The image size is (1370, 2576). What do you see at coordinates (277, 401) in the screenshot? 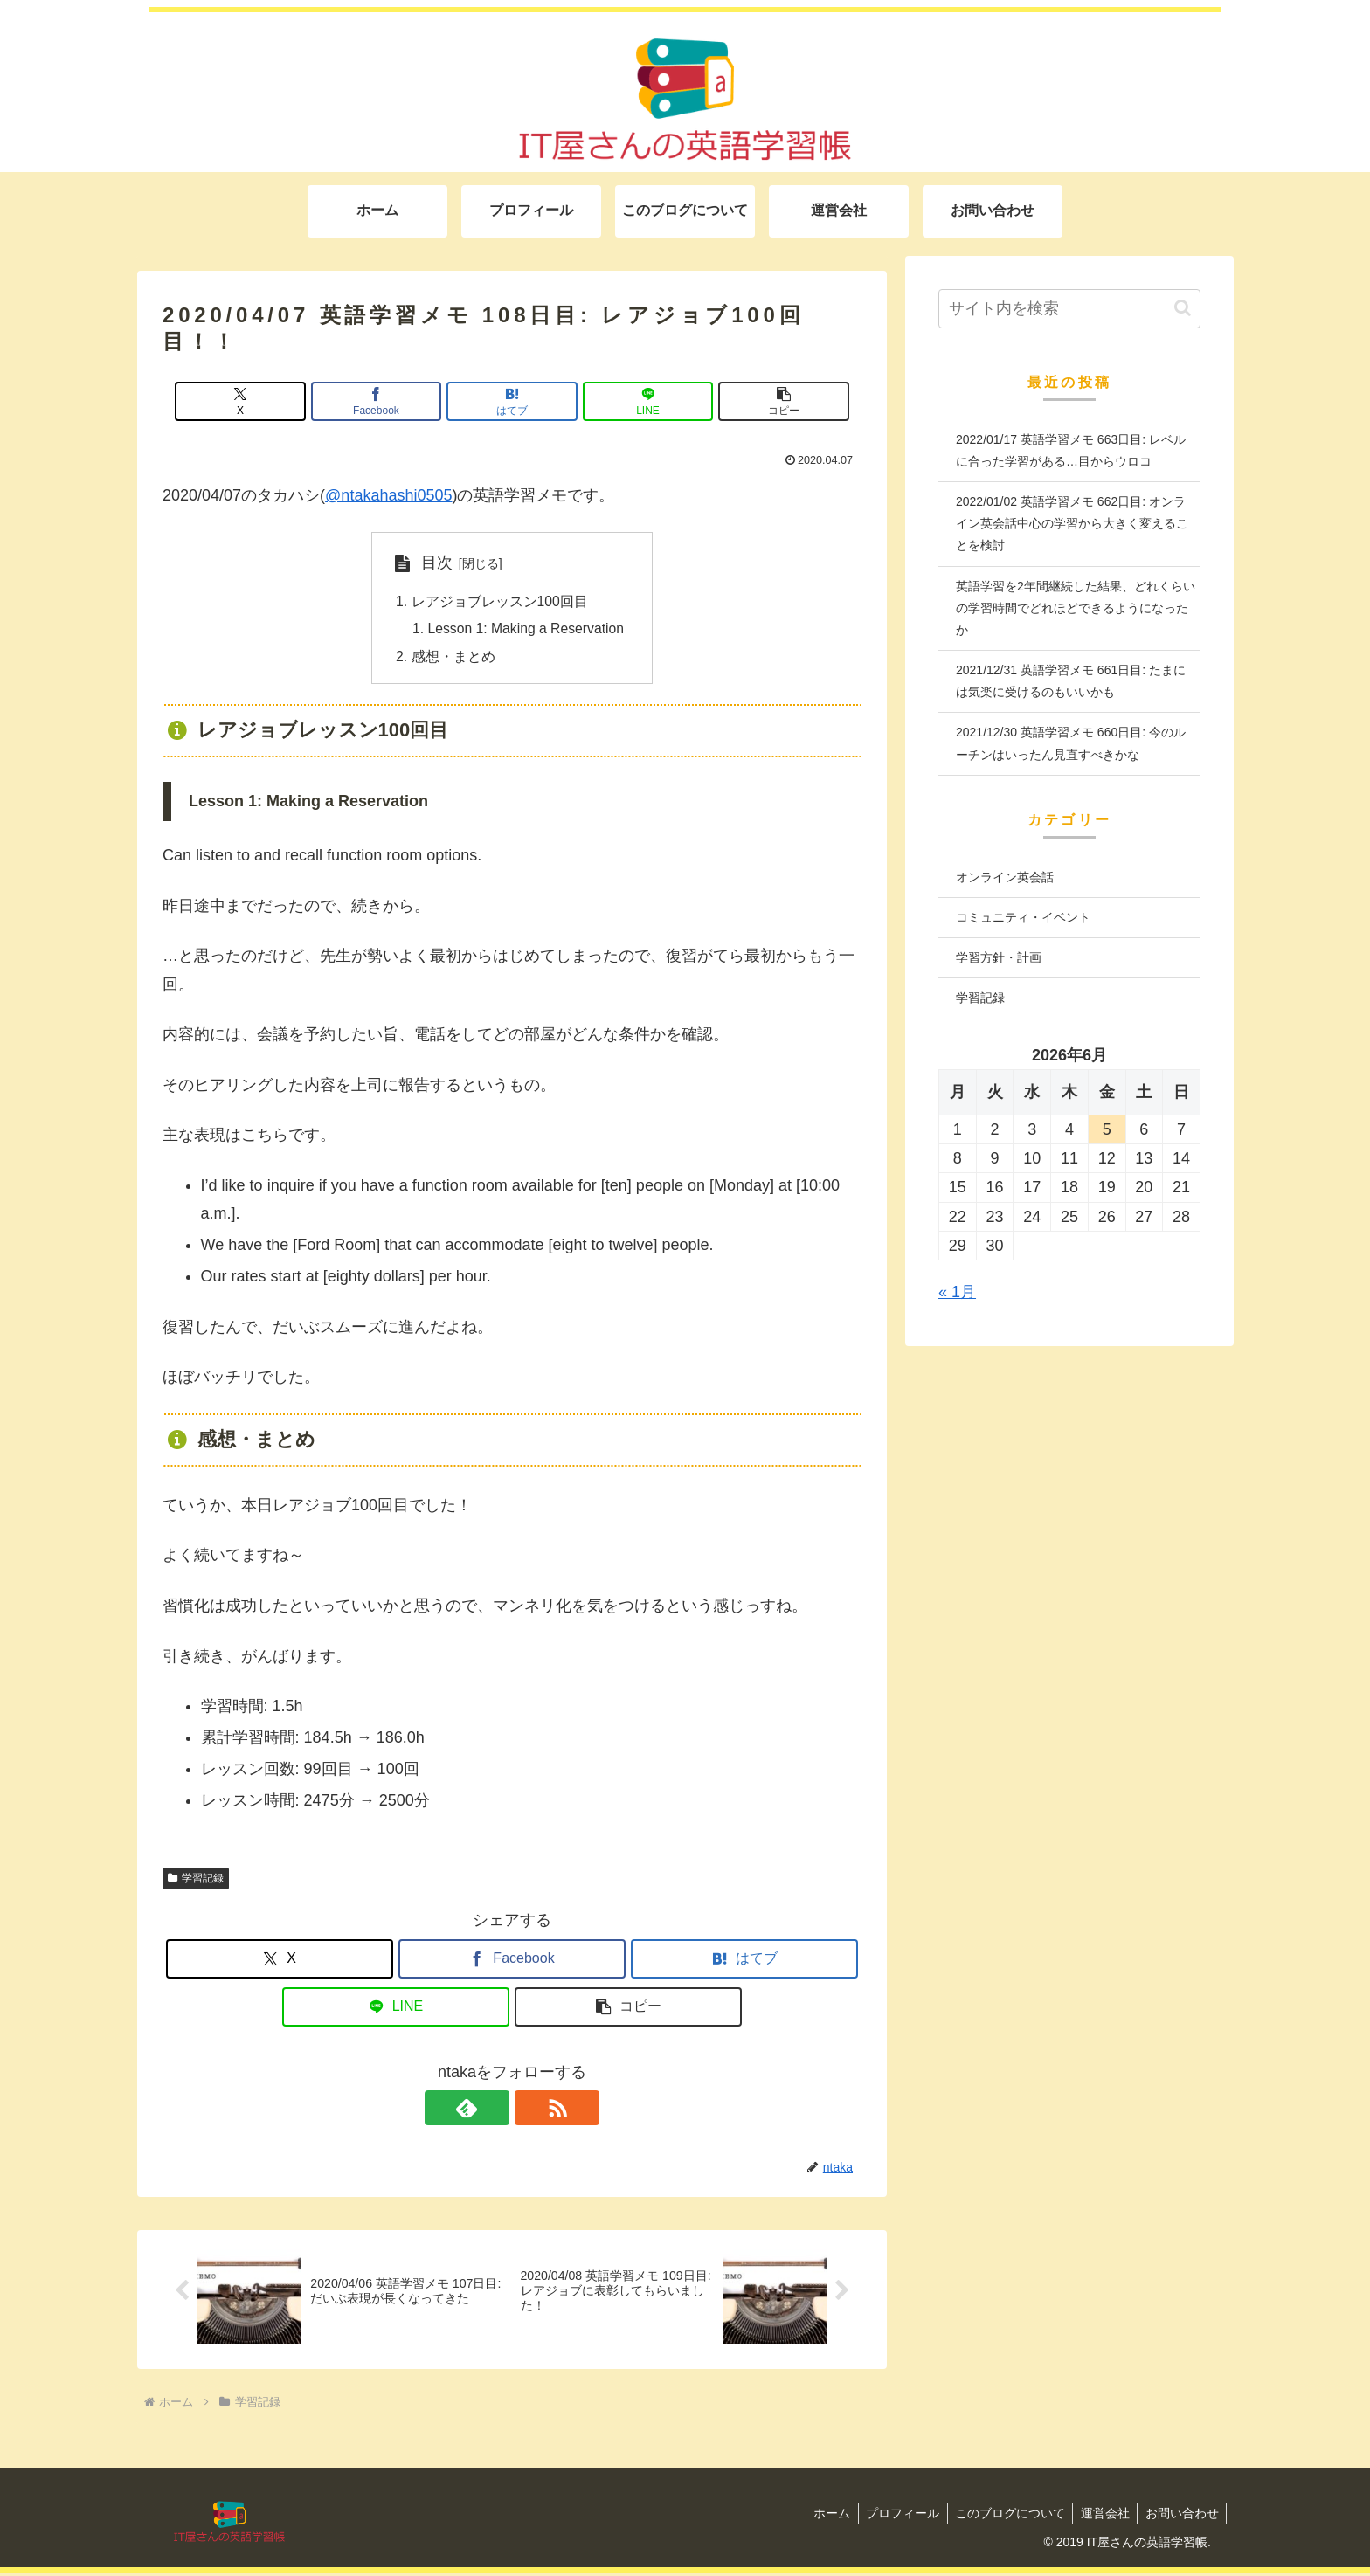
I see `[Xでシェア]` at bounding box center [277, 401].